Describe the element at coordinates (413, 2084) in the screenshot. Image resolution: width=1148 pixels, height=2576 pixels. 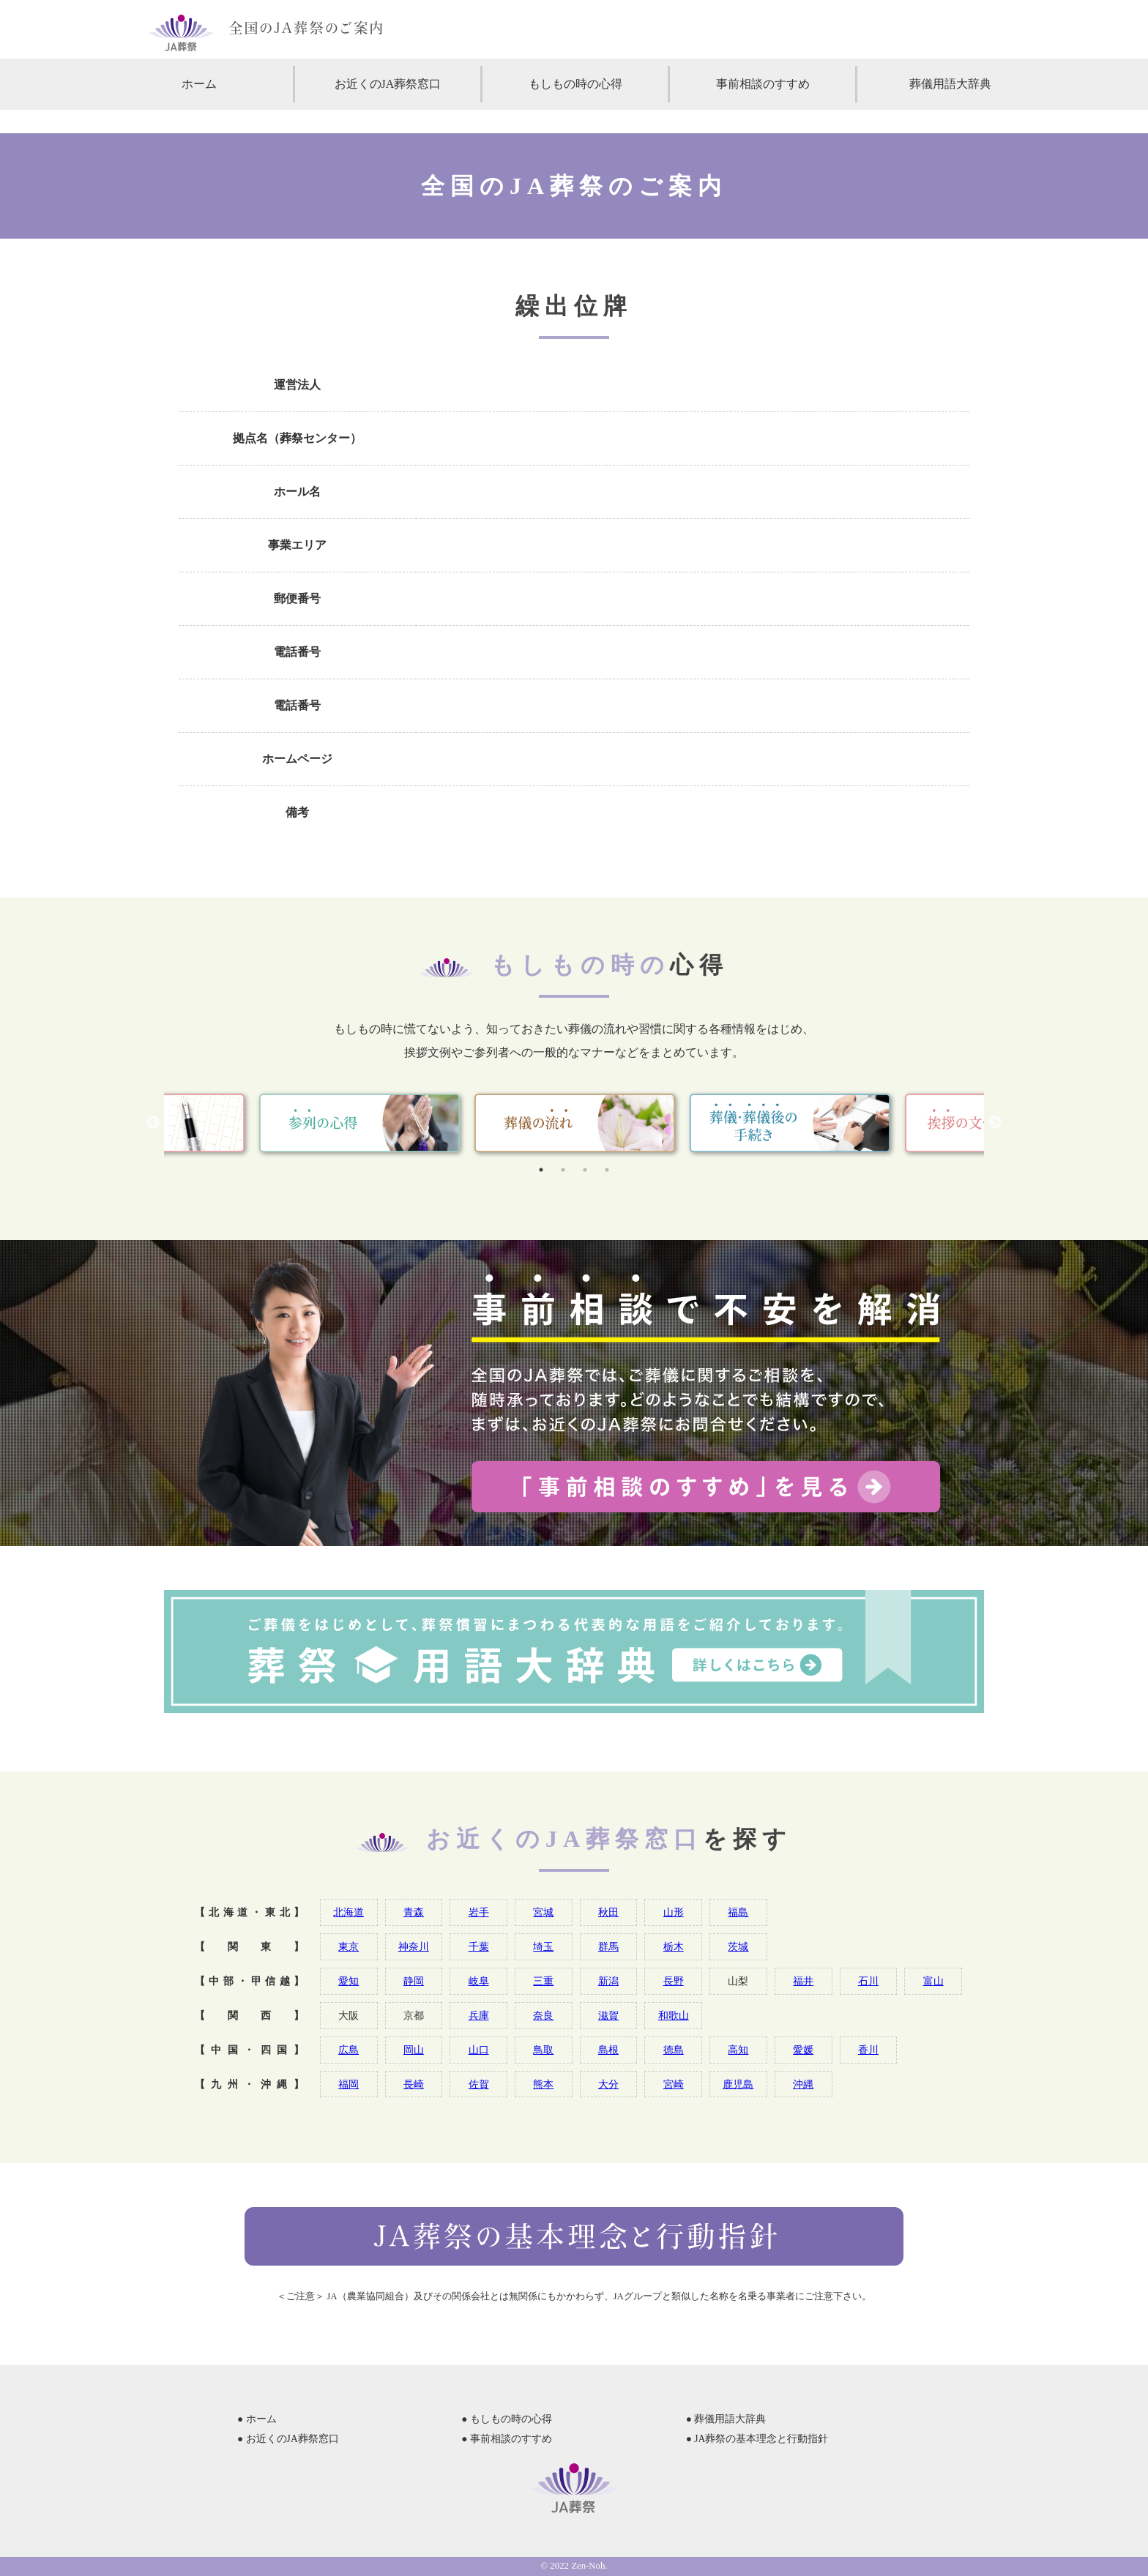
I see `長崎` at that location.